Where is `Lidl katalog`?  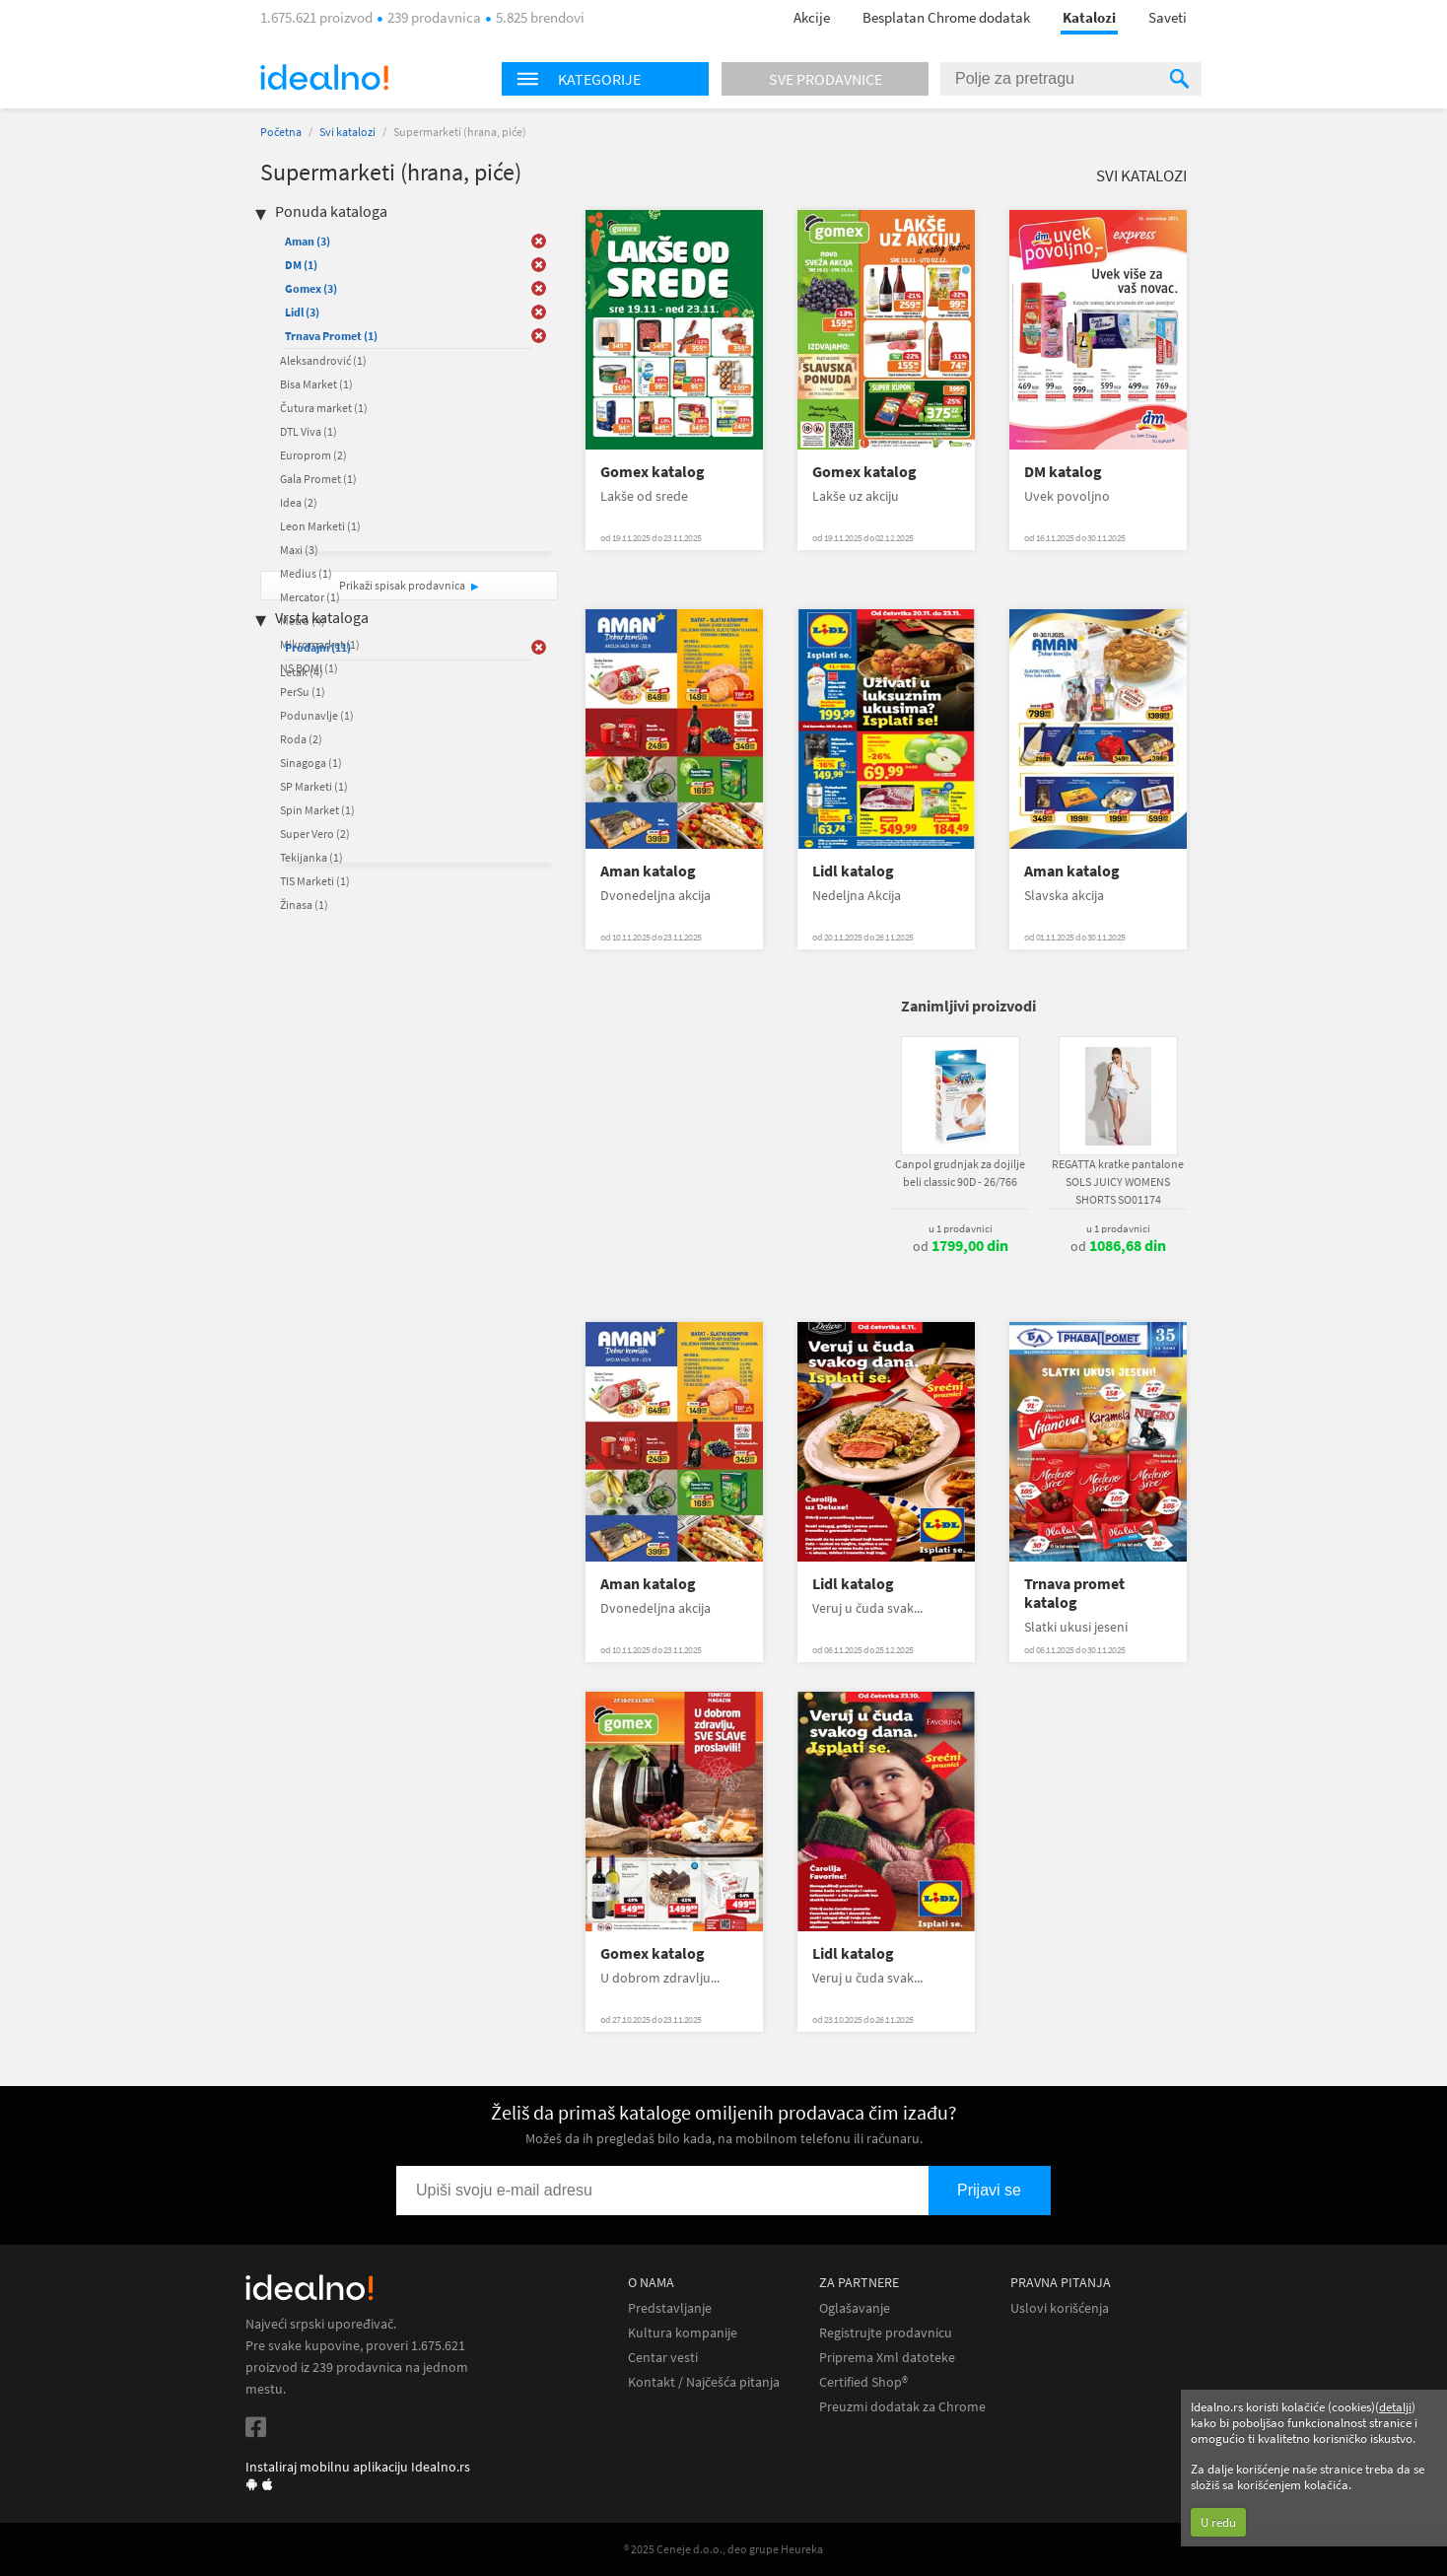
Lidl katalog is located at coordinates (853, 871).